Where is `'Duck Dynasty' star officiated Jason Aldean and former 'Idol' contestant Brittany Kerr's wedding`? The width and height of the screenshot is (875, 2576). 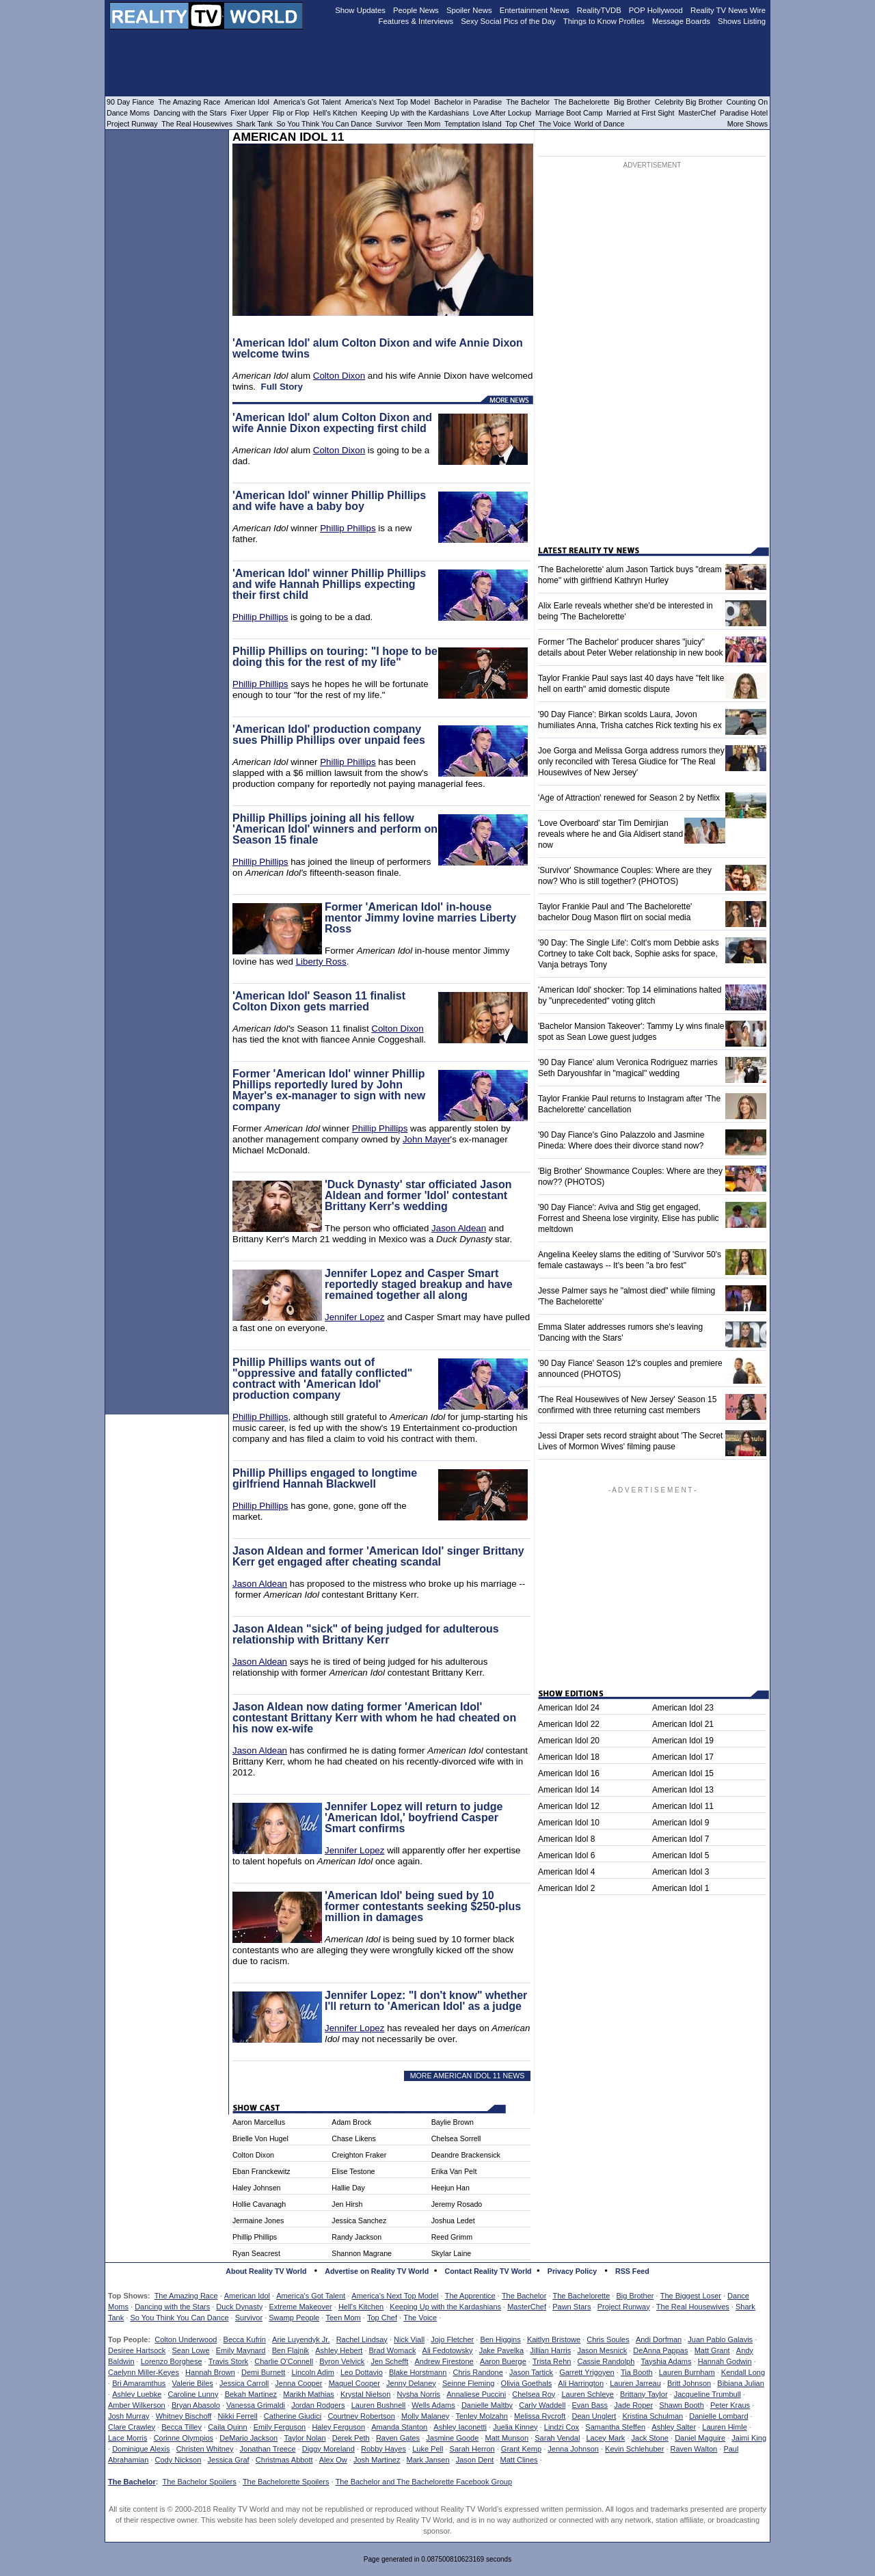 'Duck Dynasty' star officiated Jason Aldean and former 'Idol' contestant Brittany Kerr's wedding is located at coordinates (418, 1195).